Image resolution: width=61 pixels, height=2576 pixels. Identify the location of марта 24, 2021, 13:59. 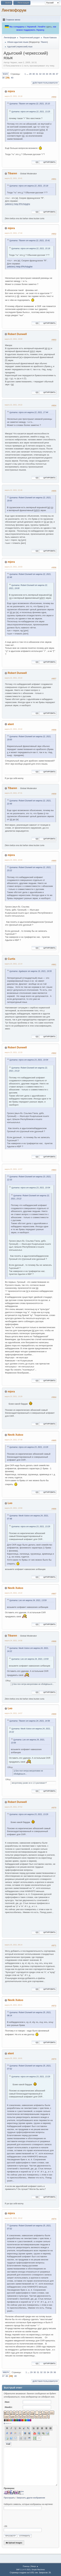
(13, 1508).